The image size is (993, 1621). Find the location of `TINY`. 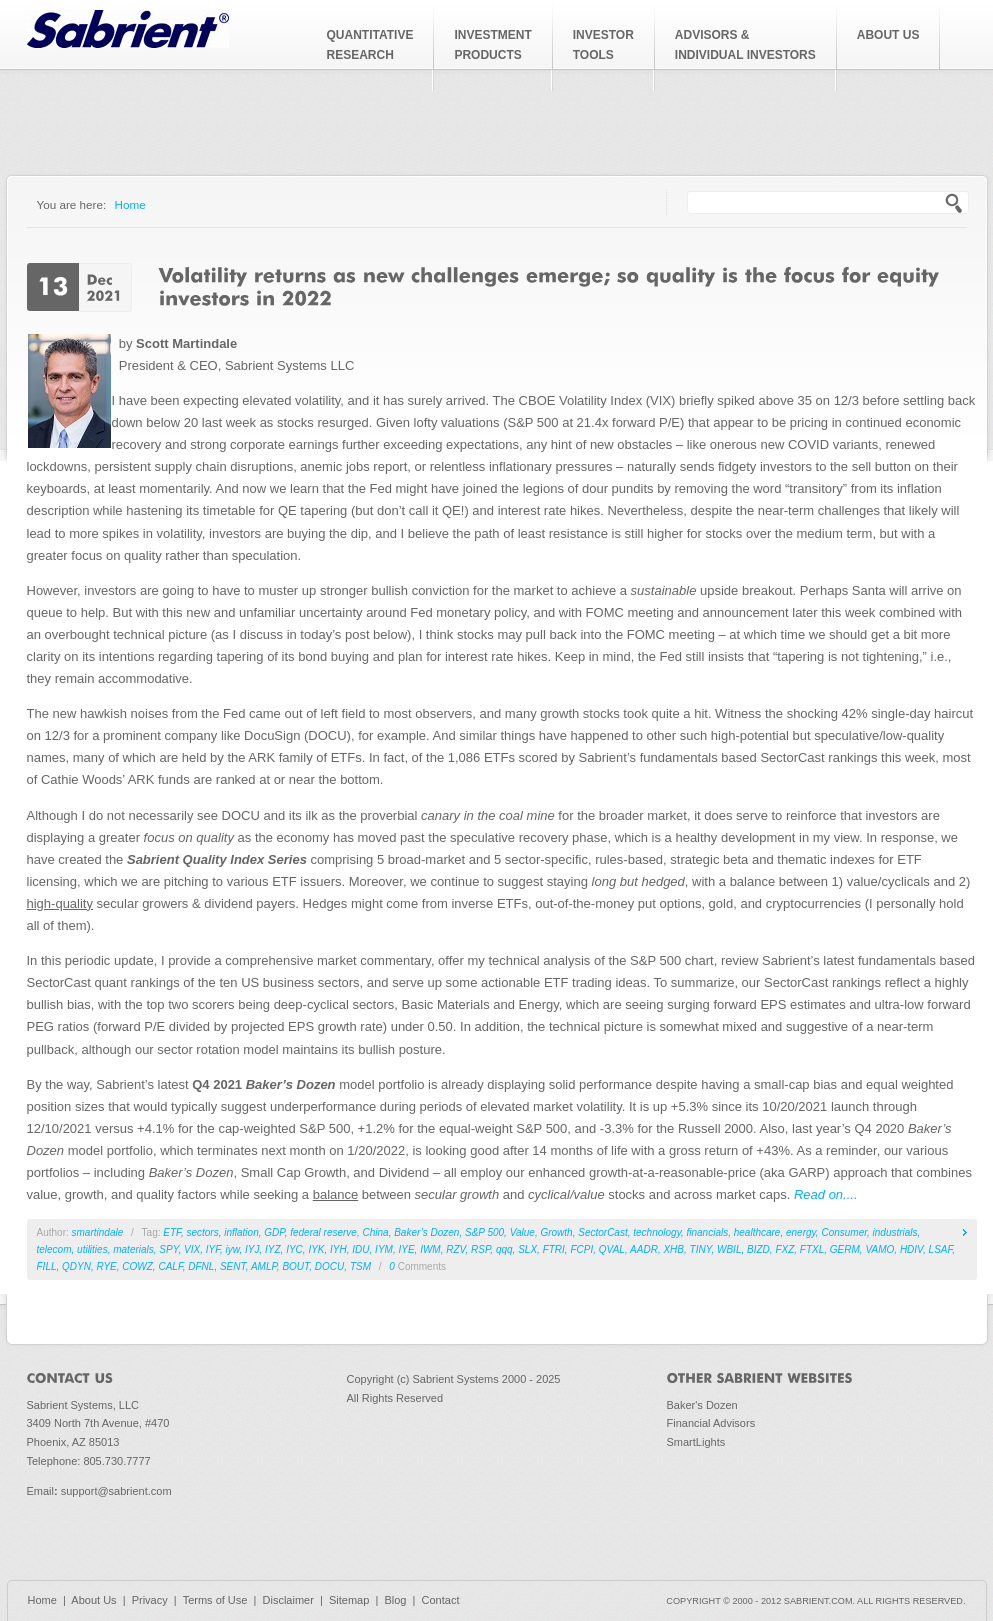

TINY is located at coordinates (701, 1249).